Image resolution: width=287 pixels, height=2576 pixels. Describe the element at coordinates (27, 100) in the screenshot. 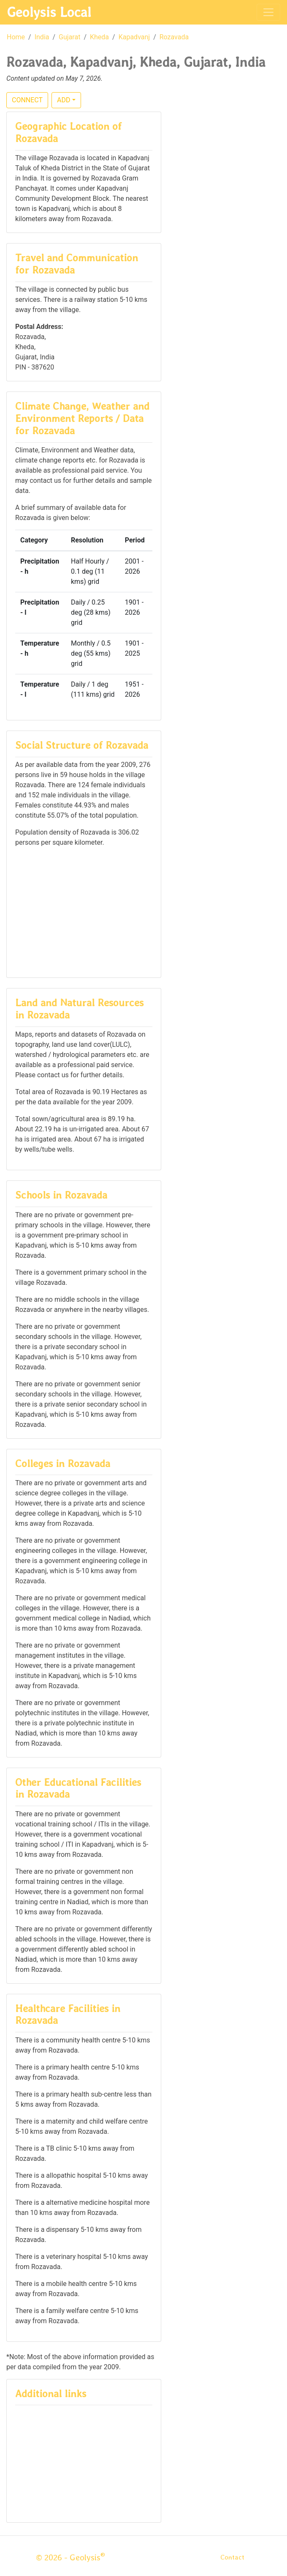

I see `CONNECT` at that location.